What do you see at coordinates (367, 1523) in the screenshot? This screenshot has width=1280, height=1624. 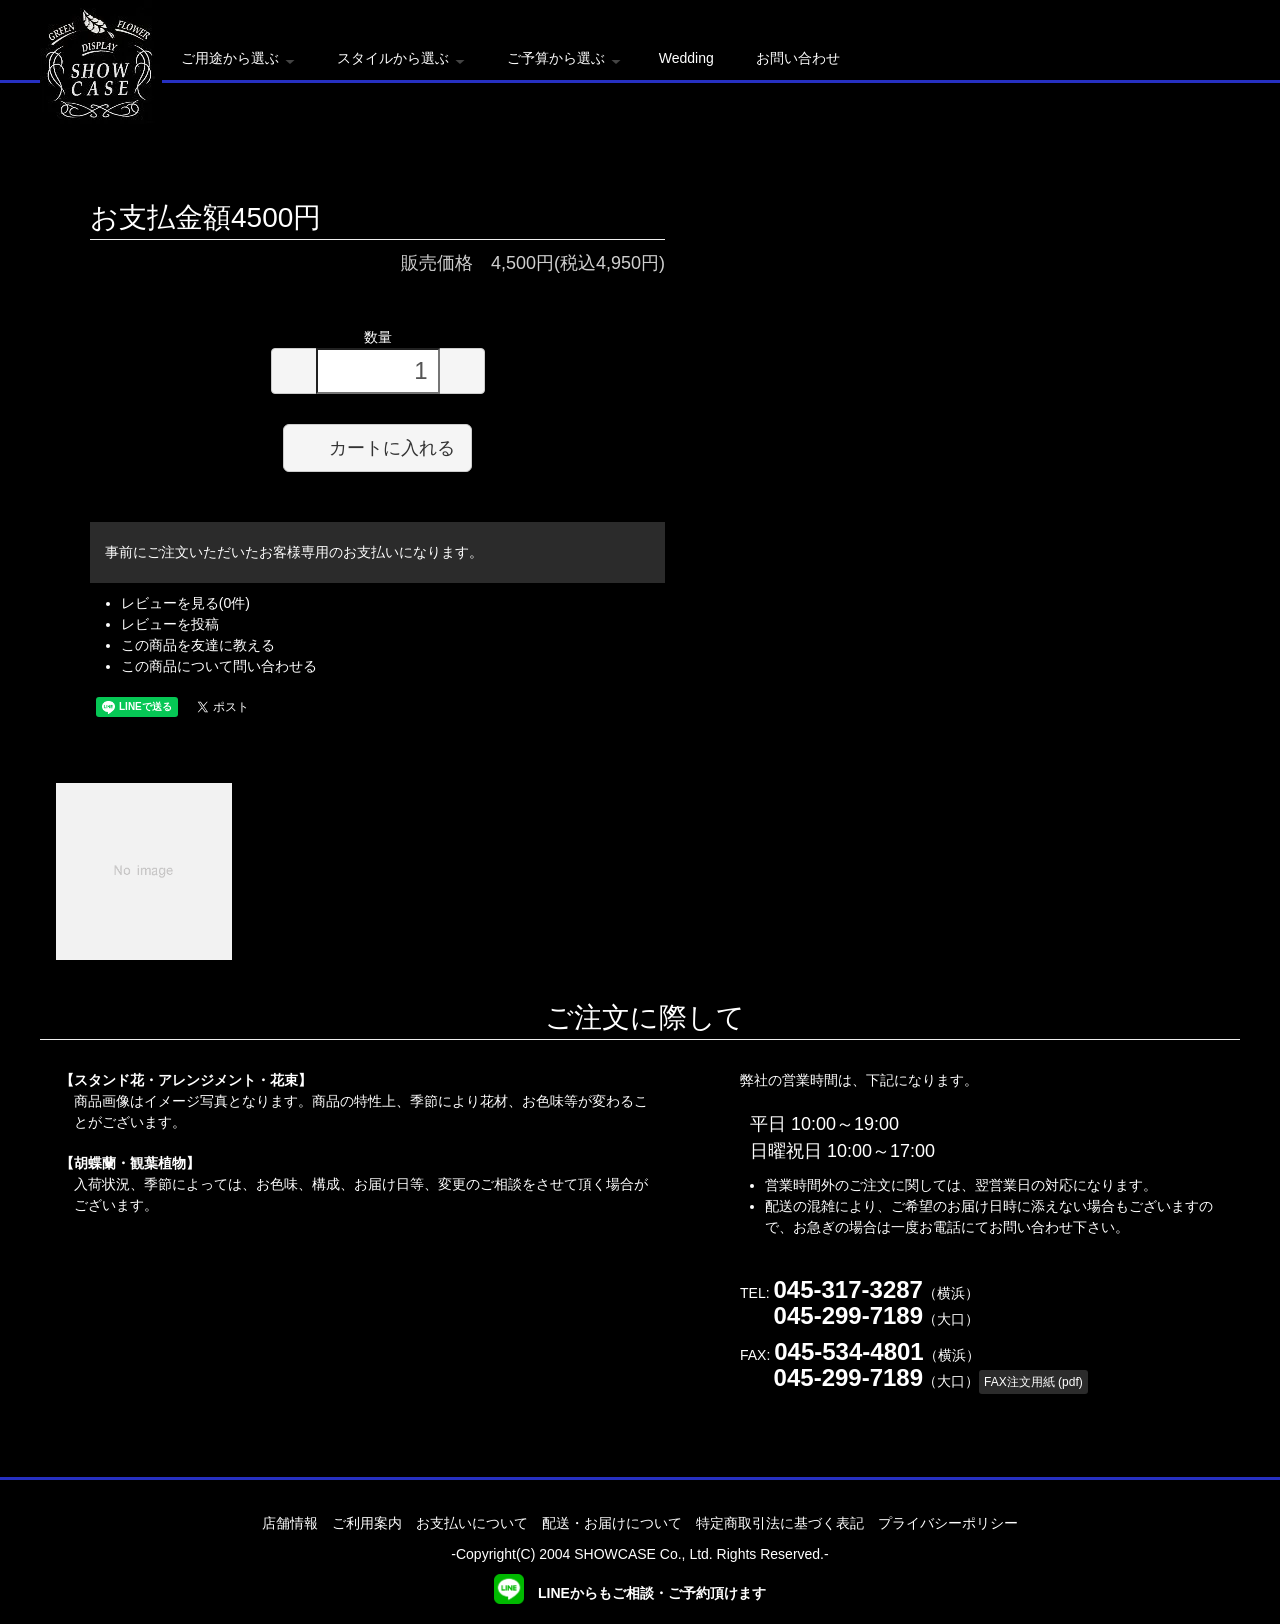 I see `ご利用案内` at bounding box center [367, 1523].